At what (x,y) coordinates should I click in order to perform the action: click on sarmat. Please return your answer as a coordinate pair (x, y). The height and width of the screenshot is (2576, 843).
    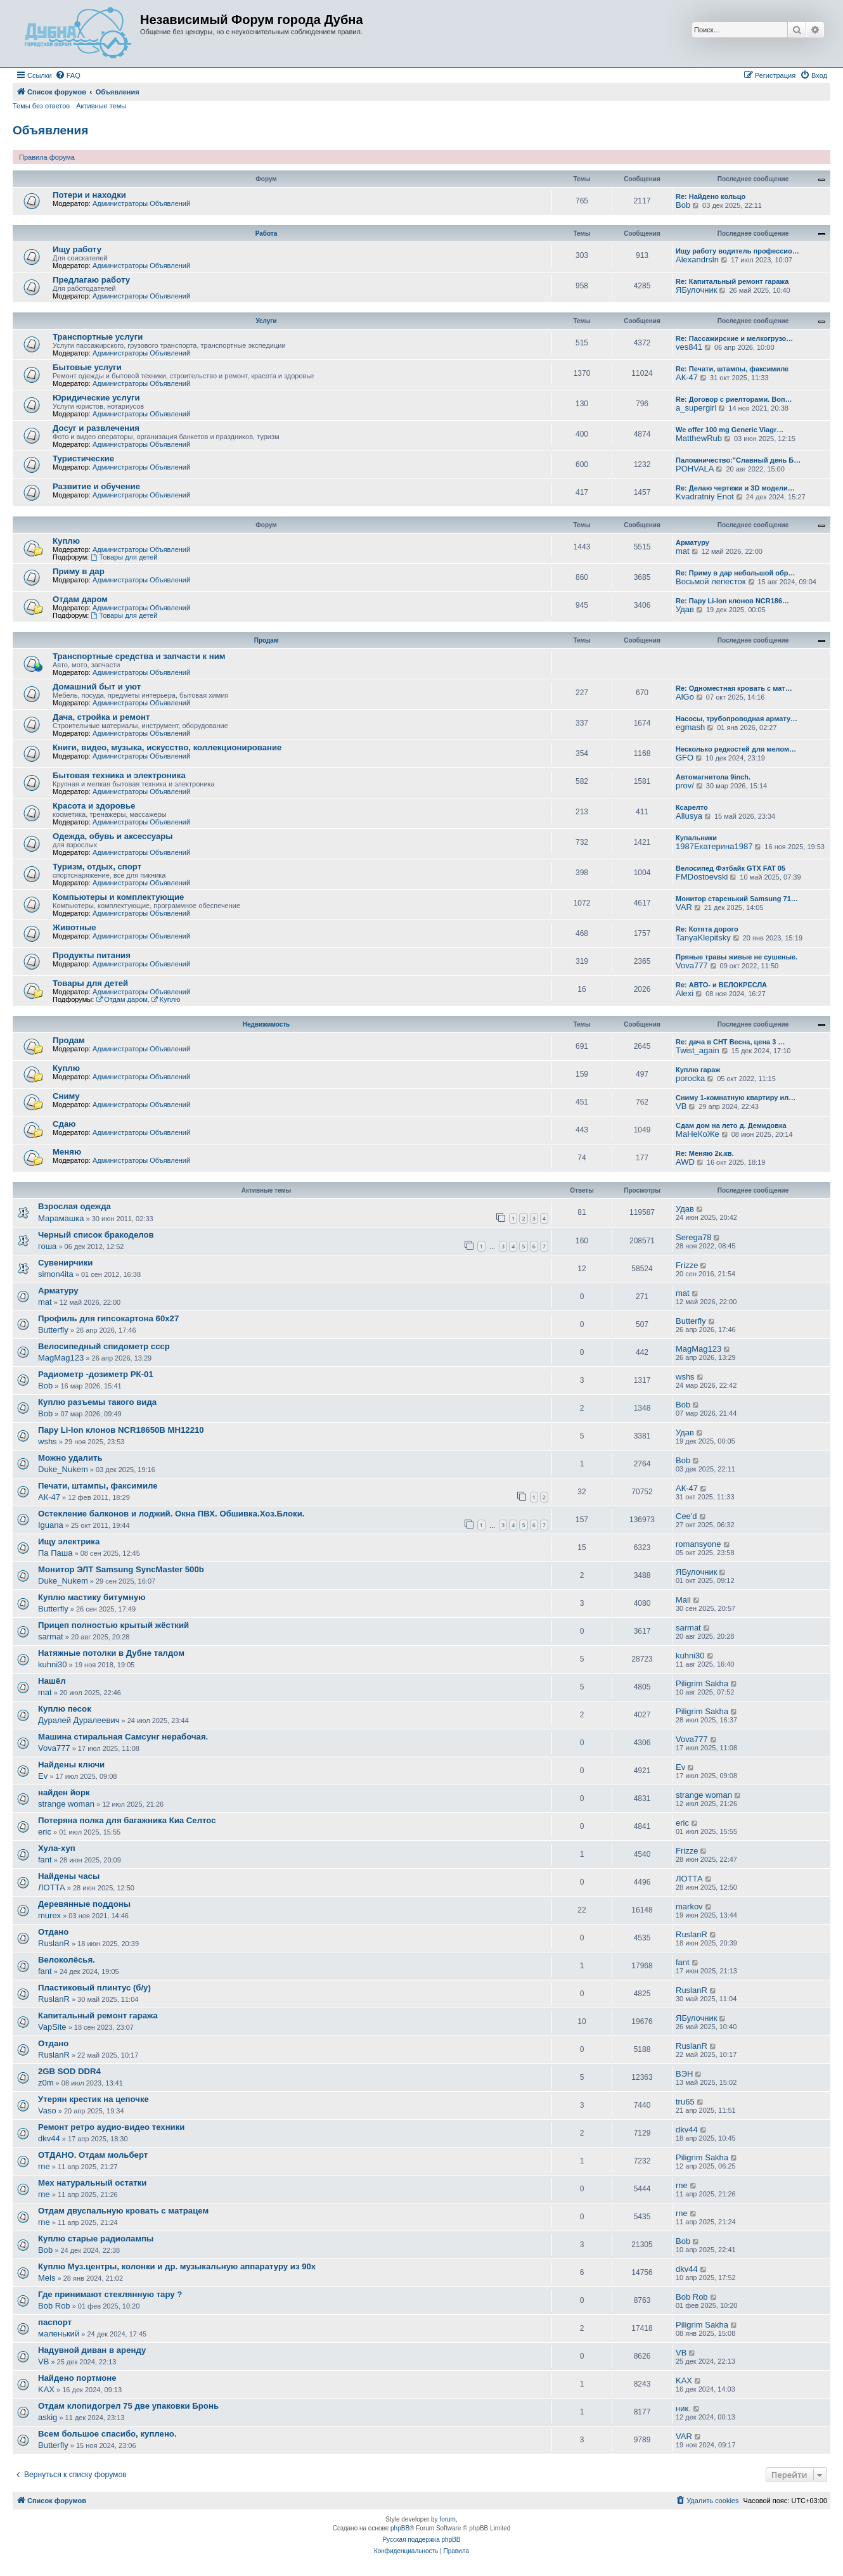
    Looking at the image, I should click on (50, 1636).